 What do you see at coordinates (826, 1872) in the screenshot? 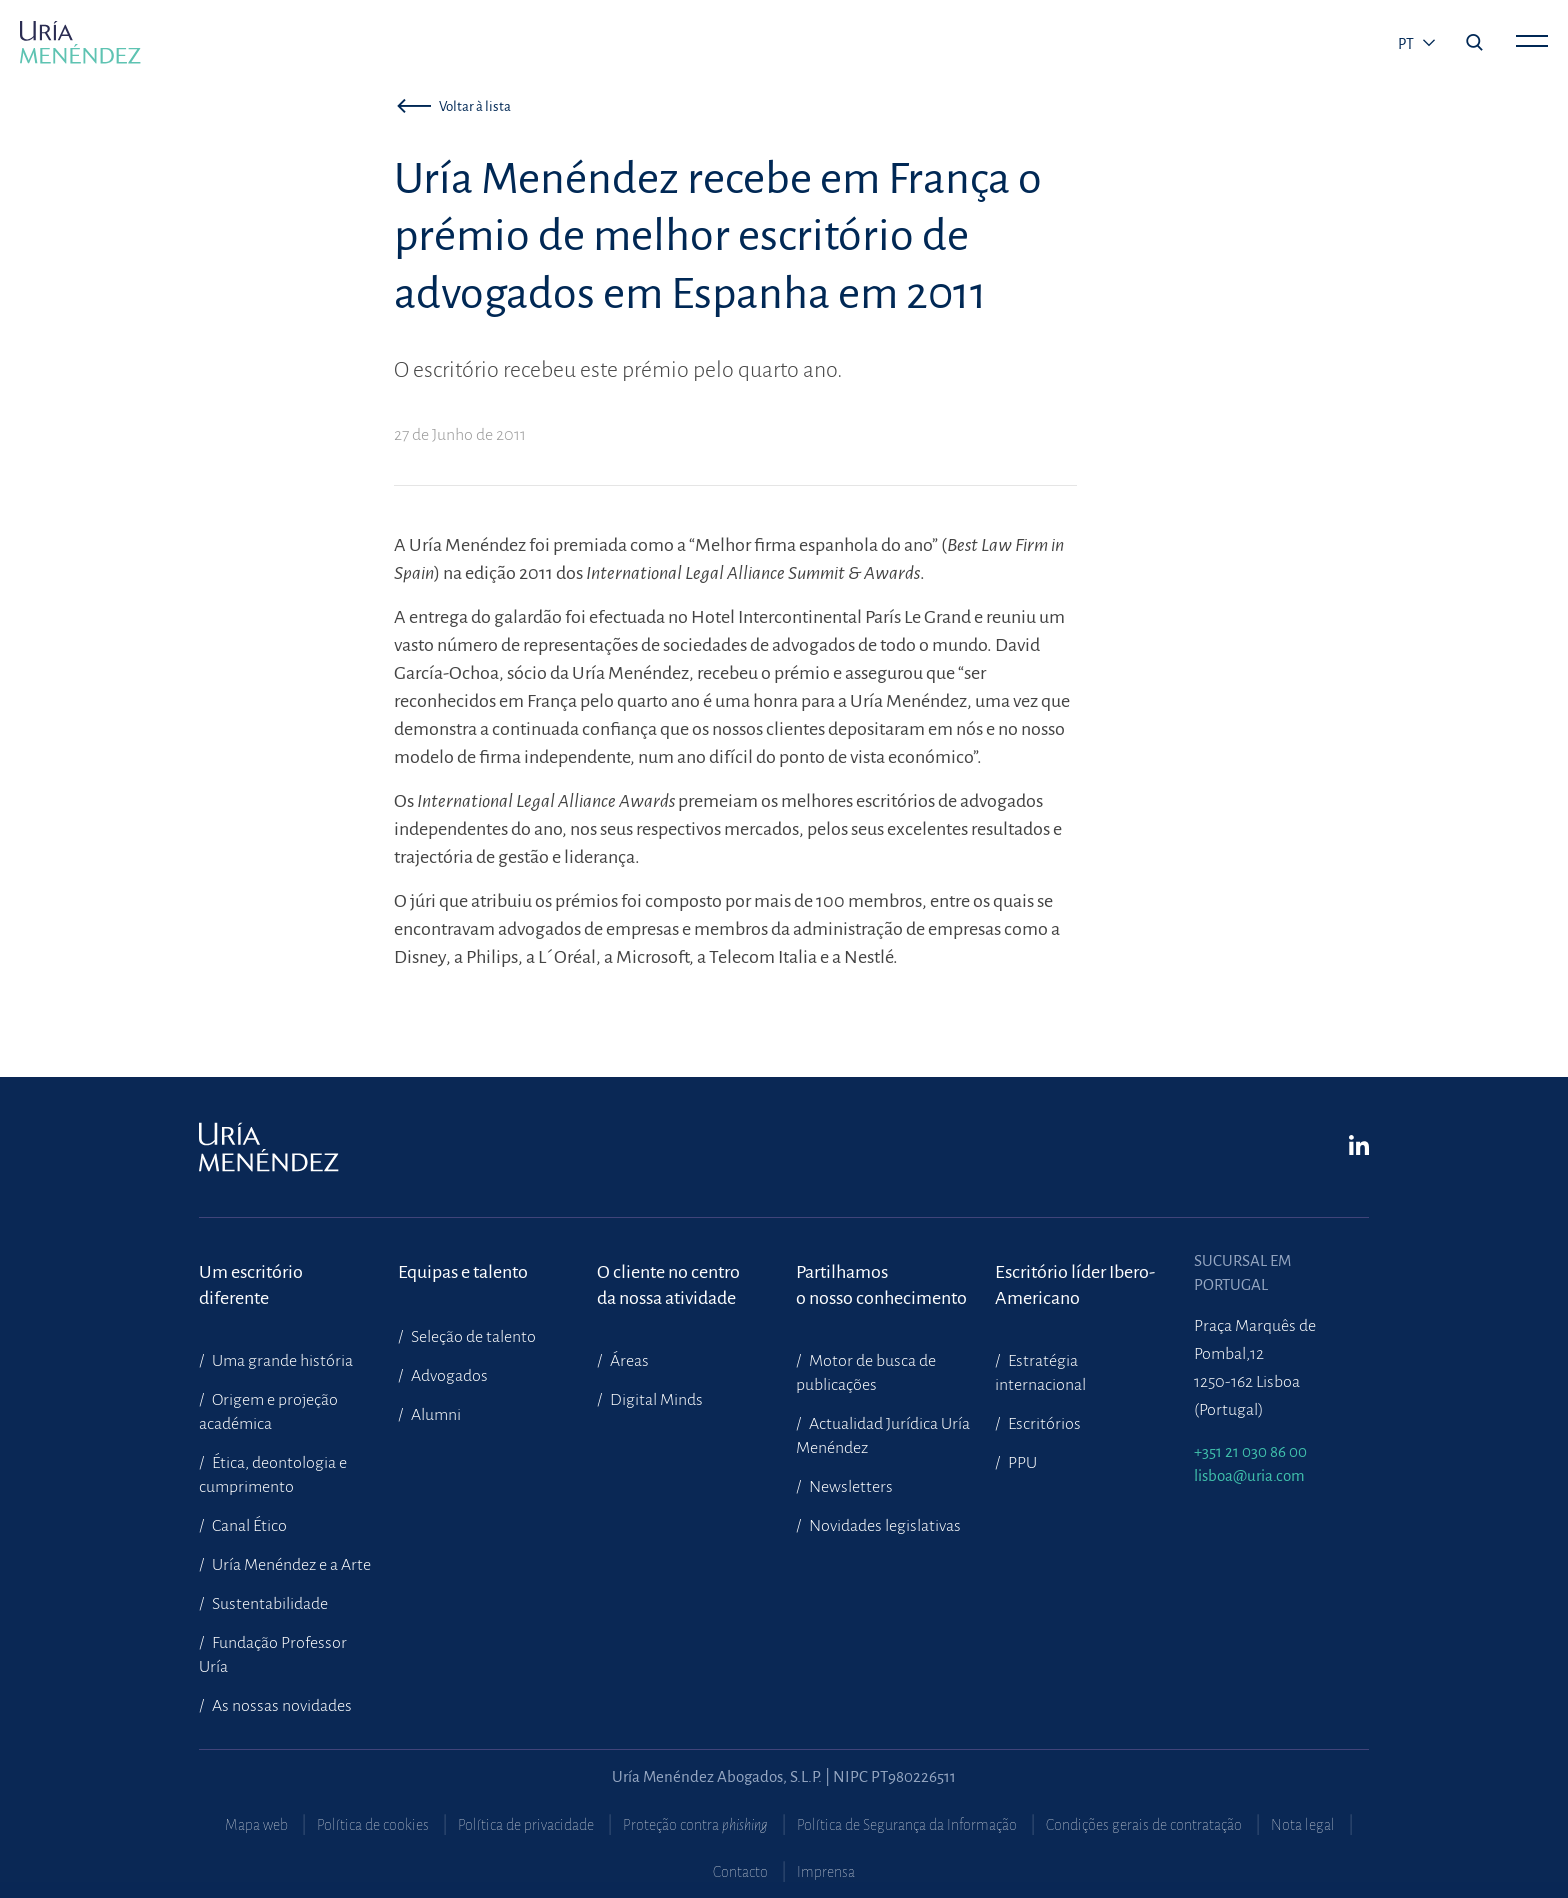
I see `Imprensa` at bounding box center [826, 1872].